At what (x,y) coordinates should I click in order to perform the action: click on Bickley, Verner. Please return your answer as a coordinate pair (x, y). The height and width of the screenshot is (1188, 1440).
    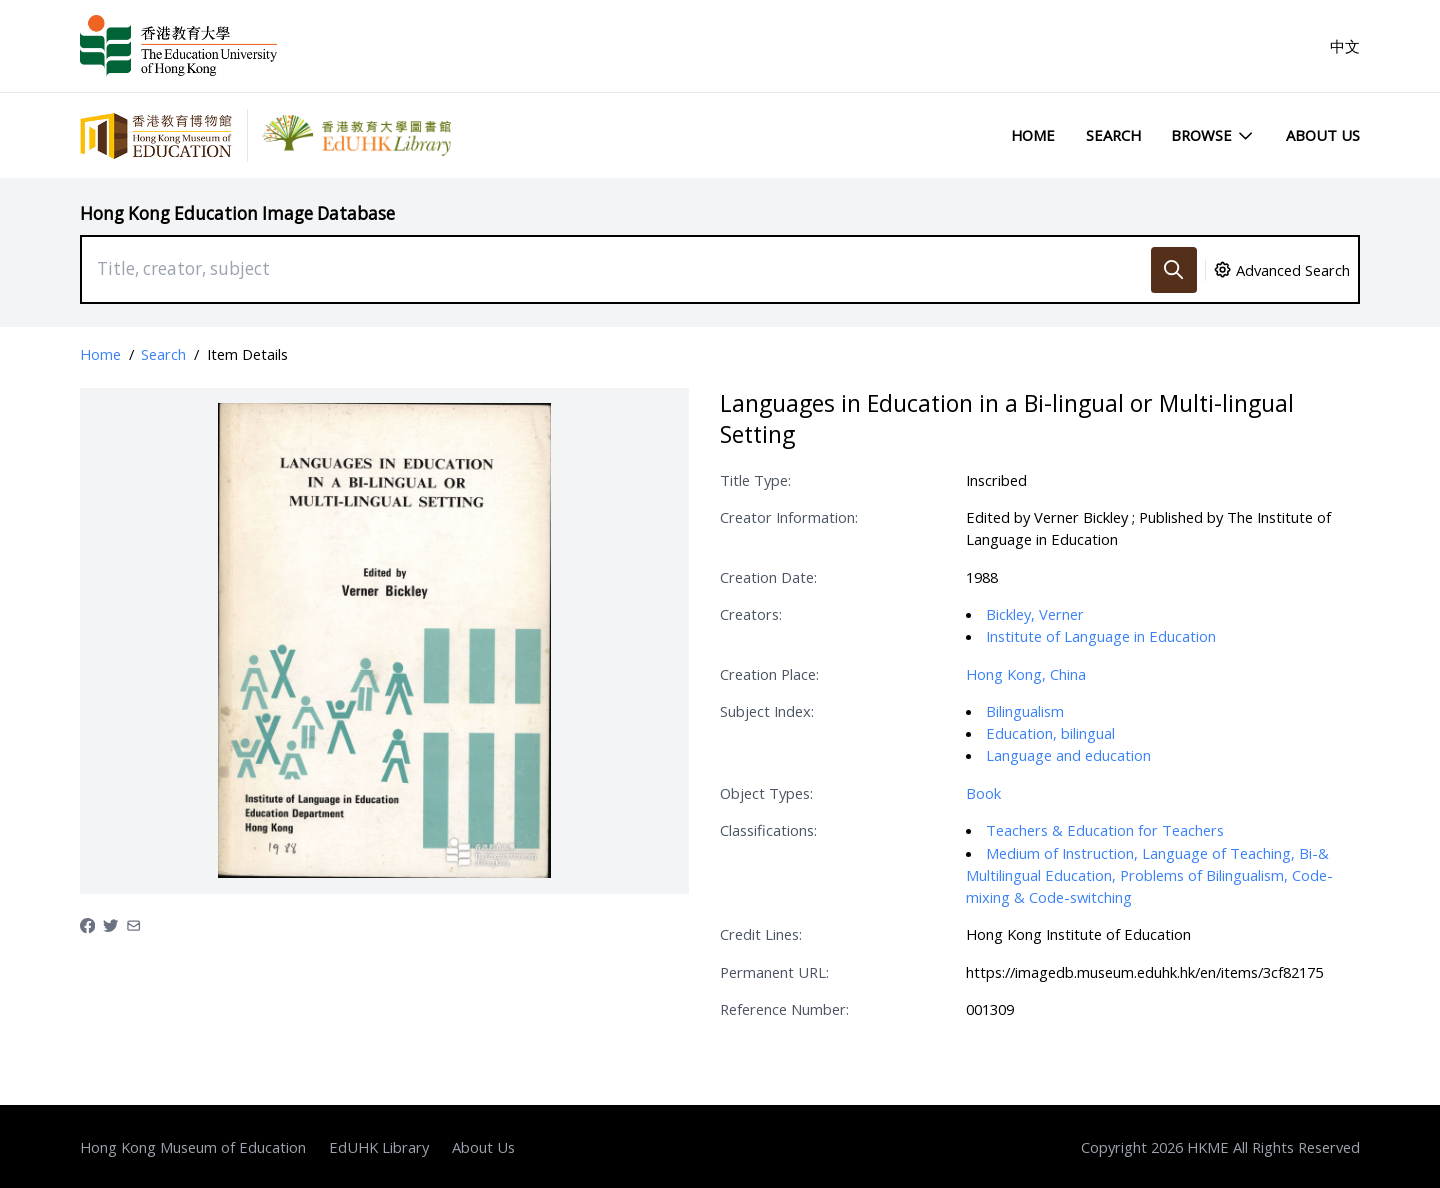
    Looking at the image, I should click on (1035, 614).